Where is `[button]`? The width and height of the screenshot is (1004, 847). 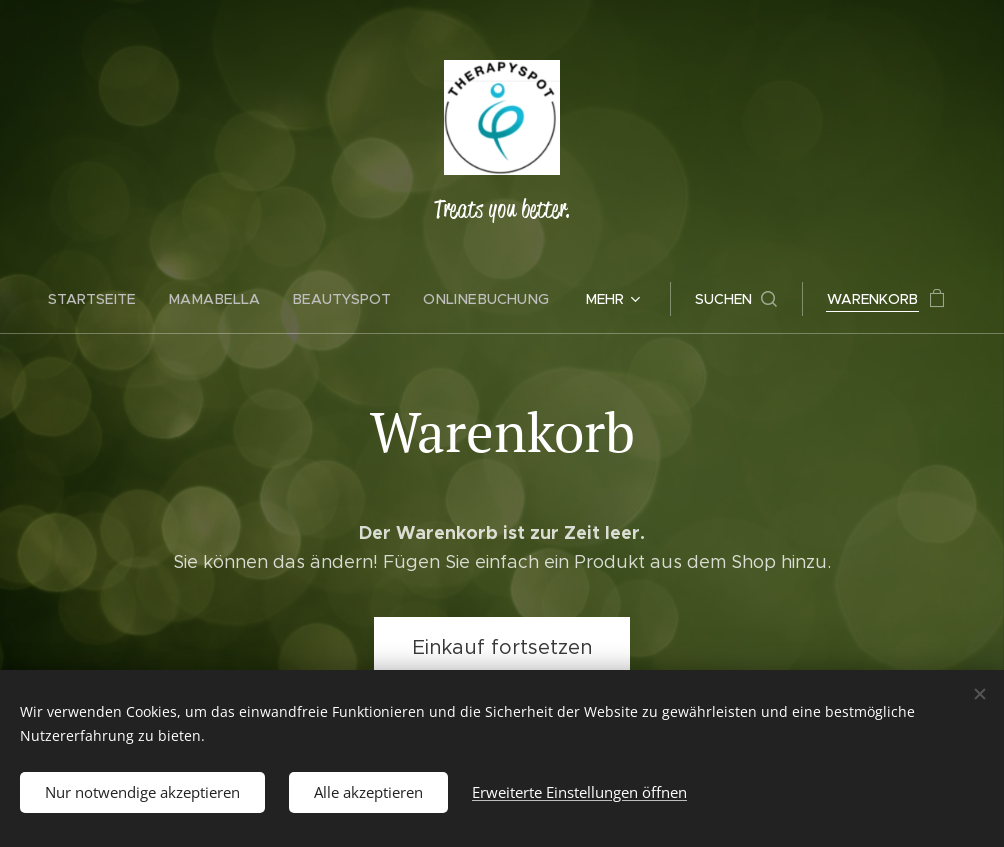
[button] is located at coordinates (729, 299).